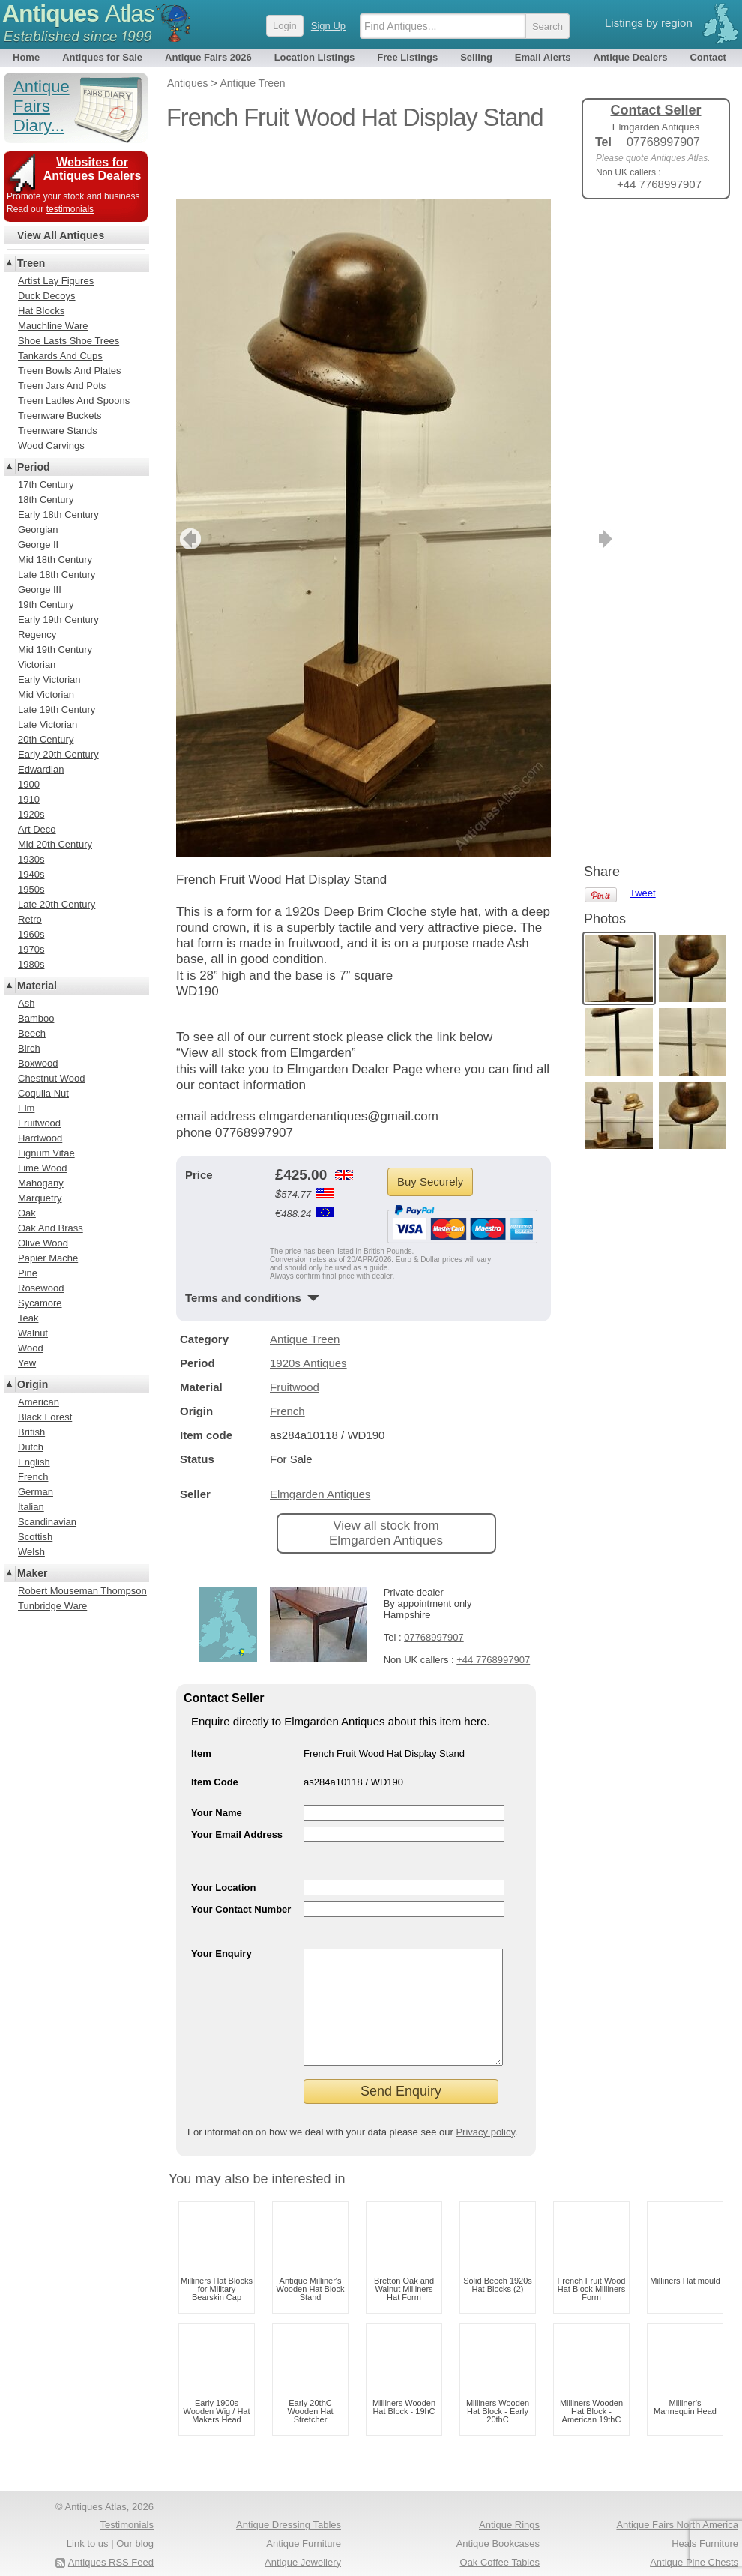 The height and width of the screenshot is (2576, 742). Describe the element at coordinates (26, 1108) in the screenshot. I see `Elm` at that location.